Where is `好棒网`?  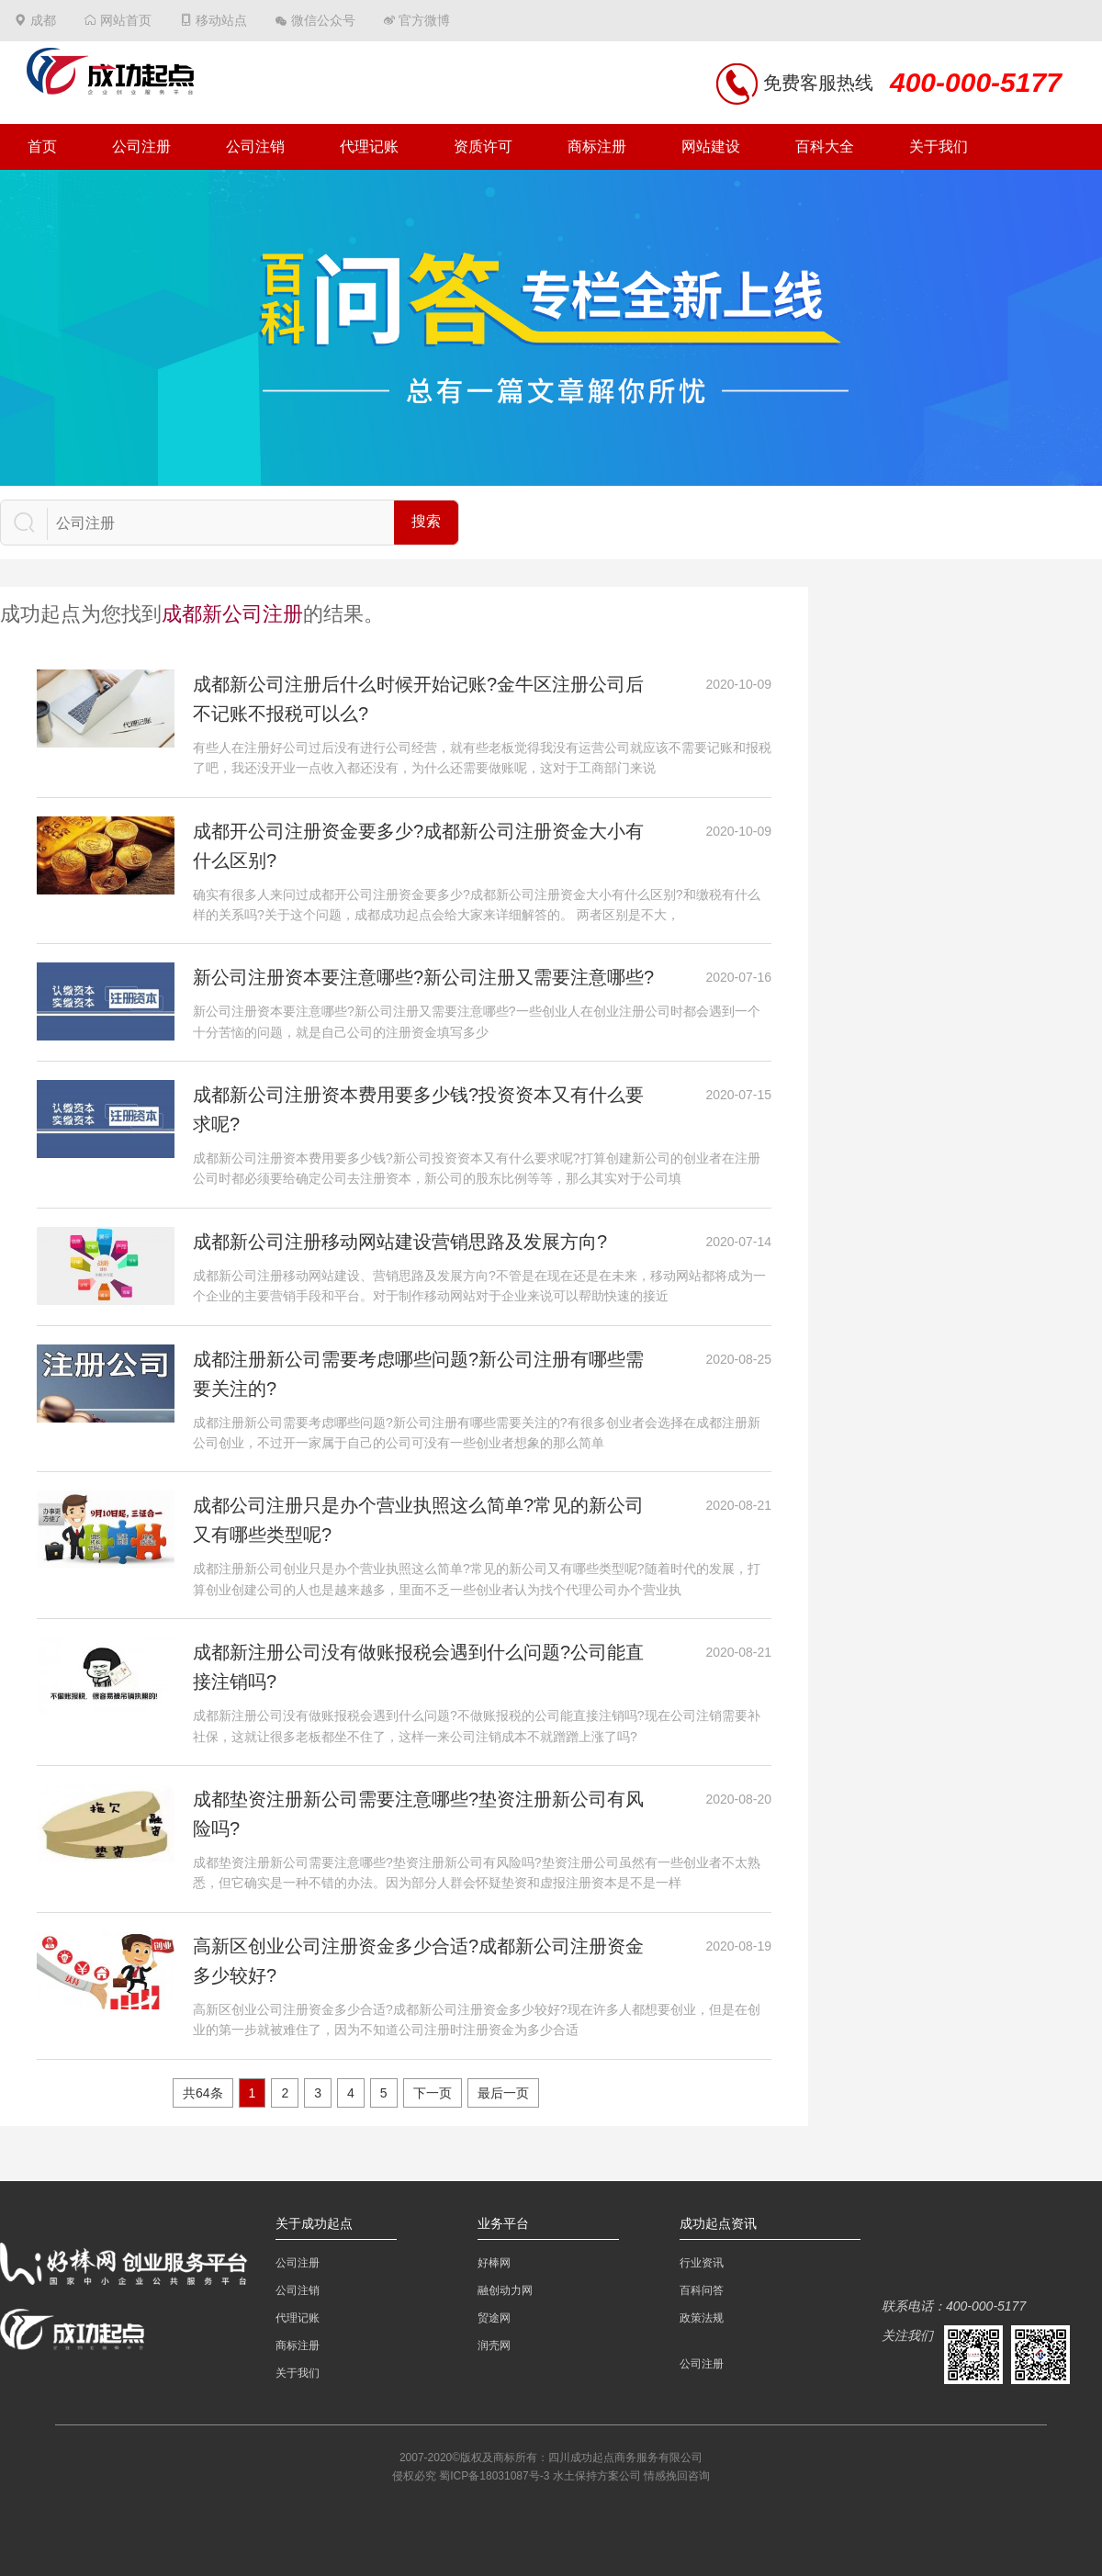
好棒网 is located at coordinates (494, 2262).